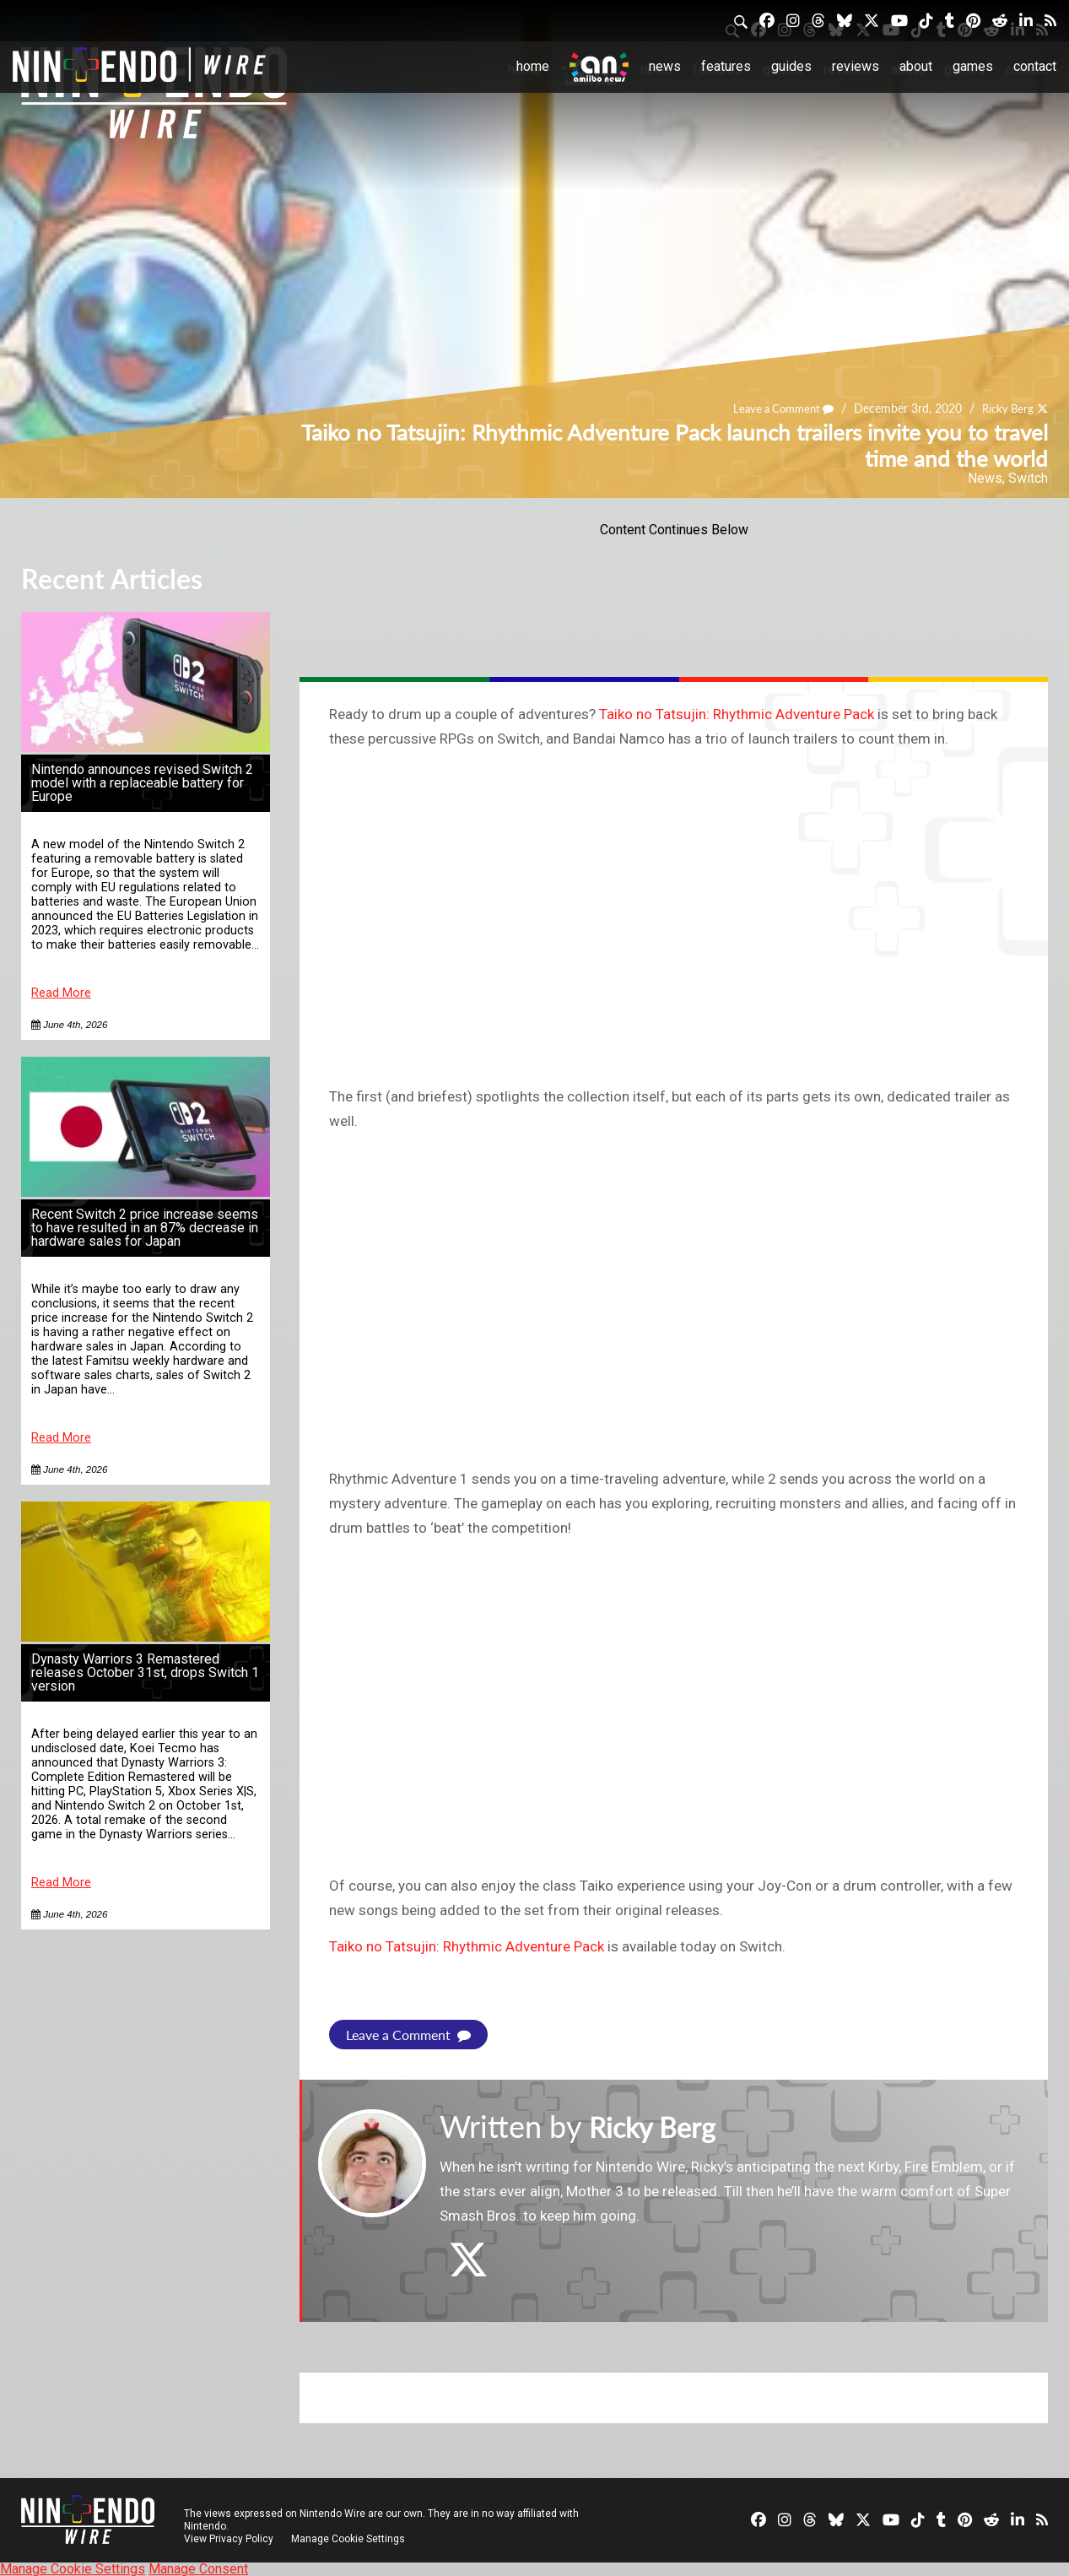 This screenshot has height=2576, width=1069. What do you see at coordinates (144, 1227) in the screenshot?
I see `Recent Switch 2 price increase seems to have resulted in an 87% decrease in hardware sales for Japan` at bounding box center [144, 1227].